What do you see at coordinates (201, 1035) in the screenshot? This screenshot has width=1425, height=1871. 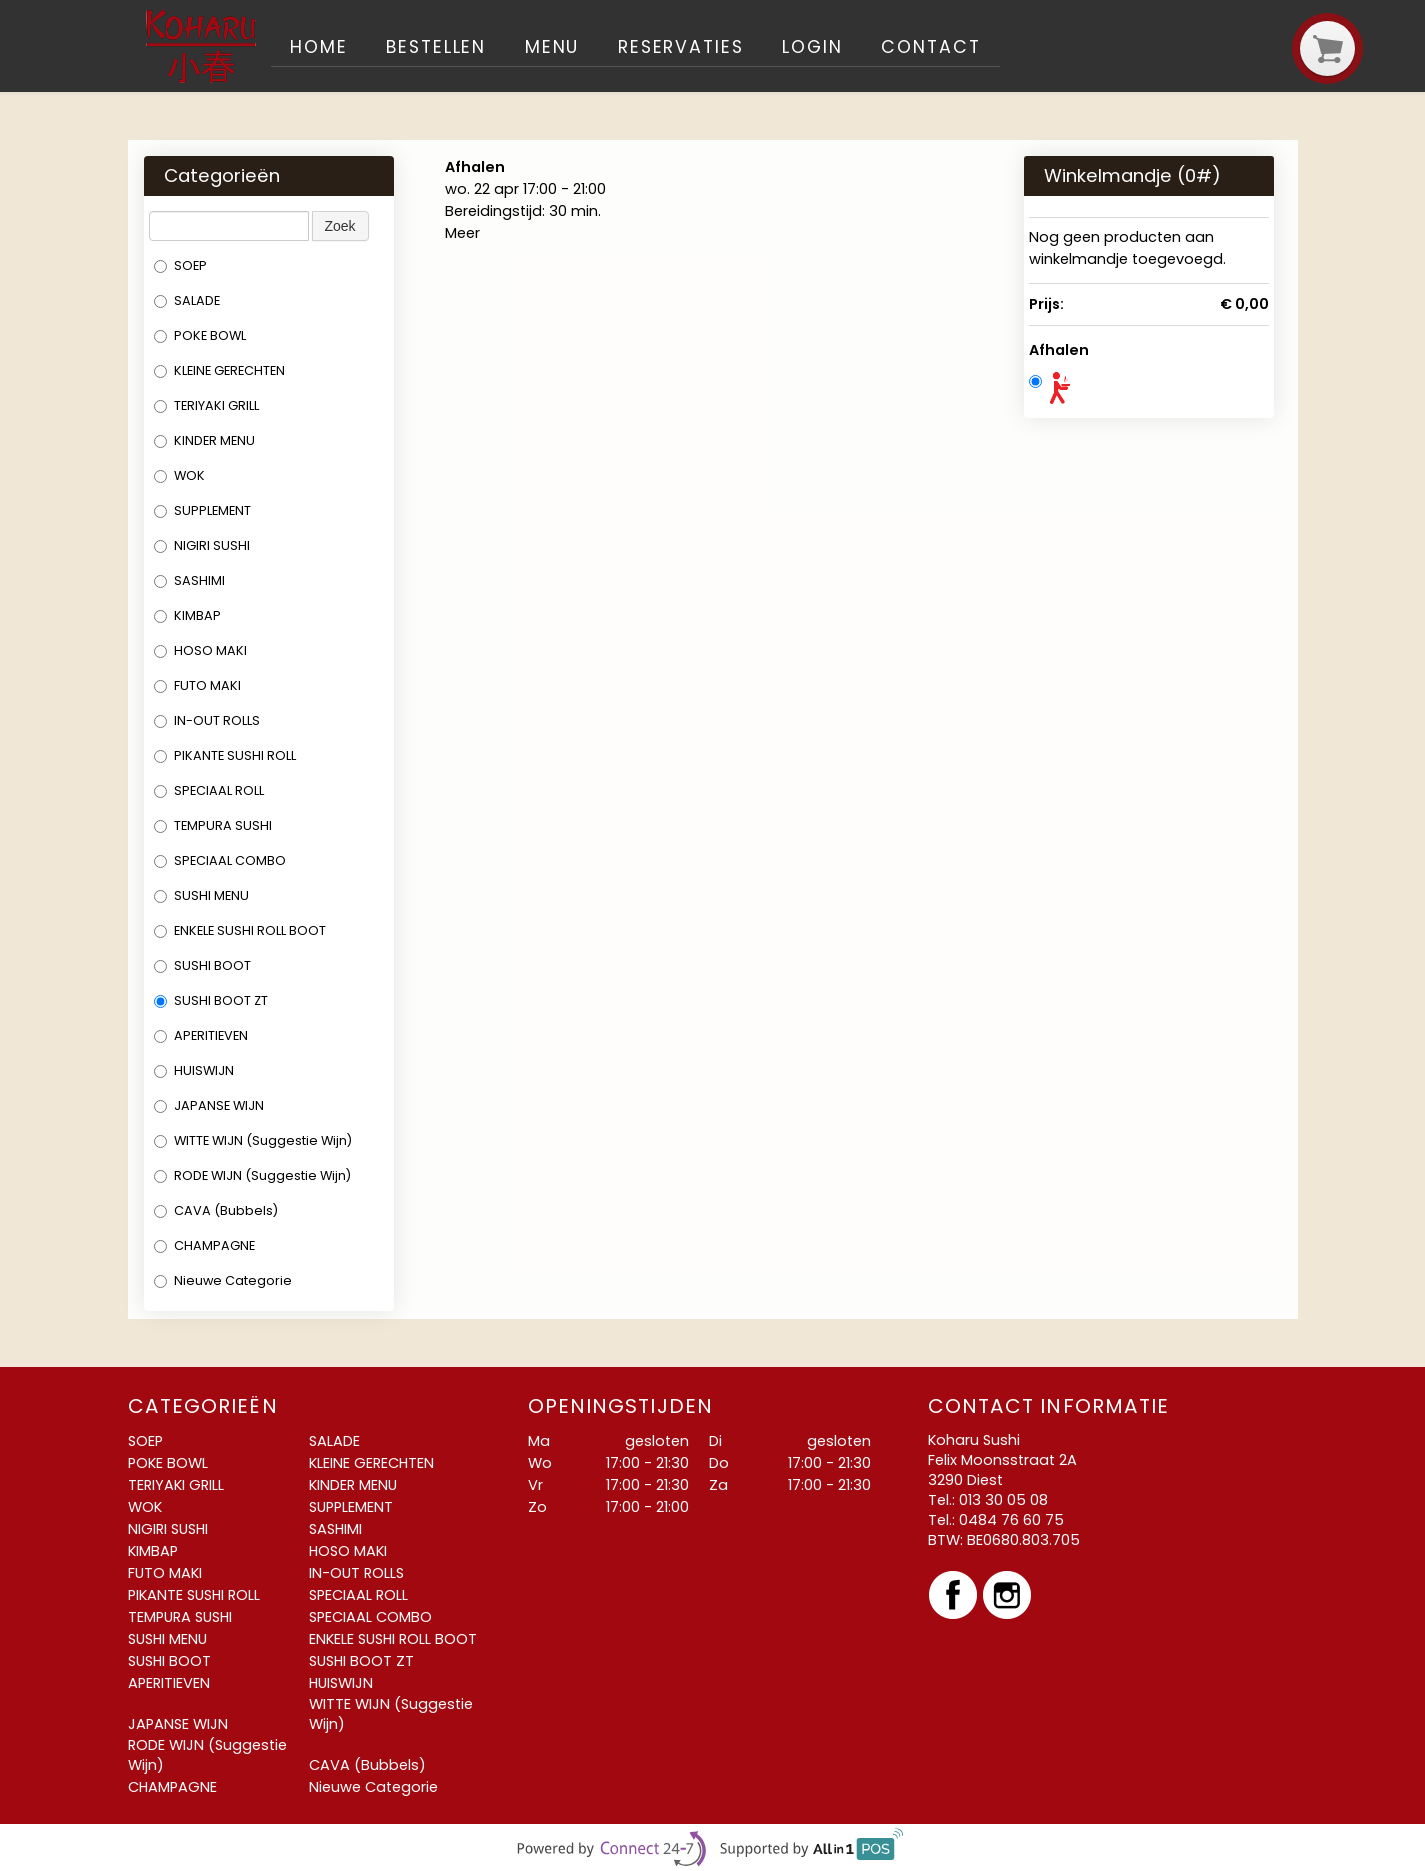 I see `APERITIEVEN` at bounding box center [201, 1035].